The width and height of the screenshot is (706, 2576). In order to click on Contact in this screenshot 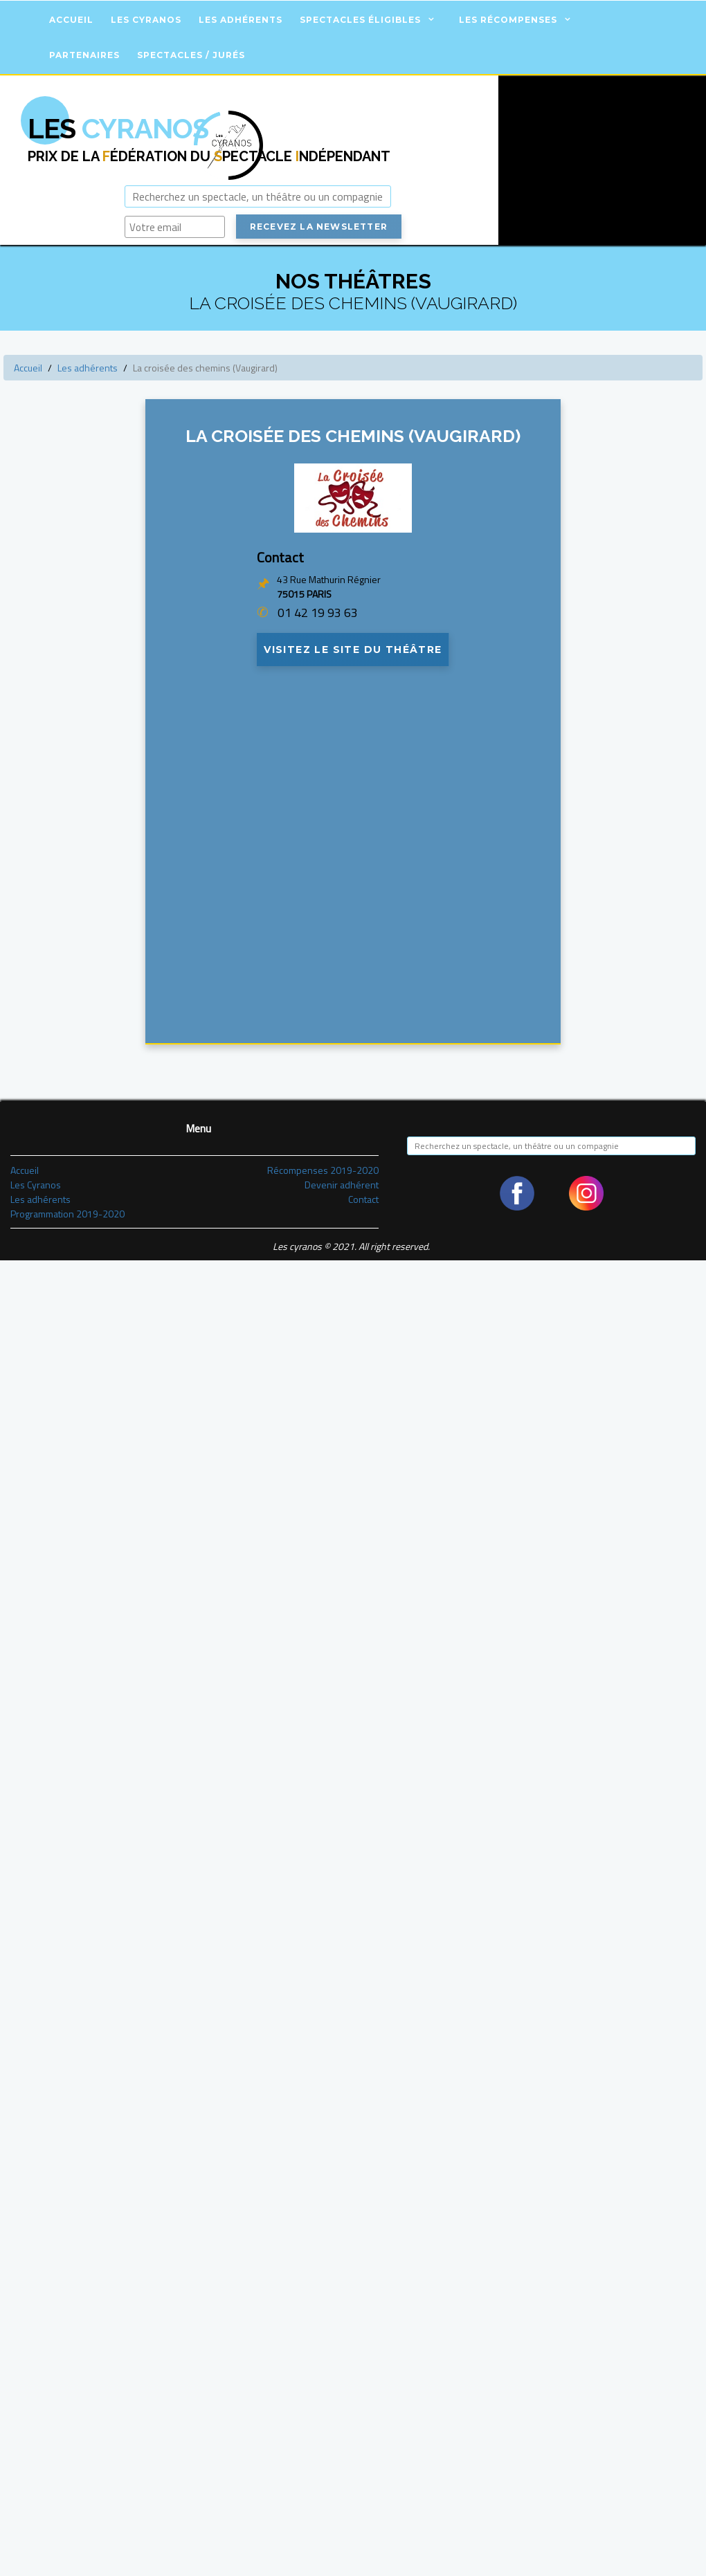, I will do `click(363, 1202)`.